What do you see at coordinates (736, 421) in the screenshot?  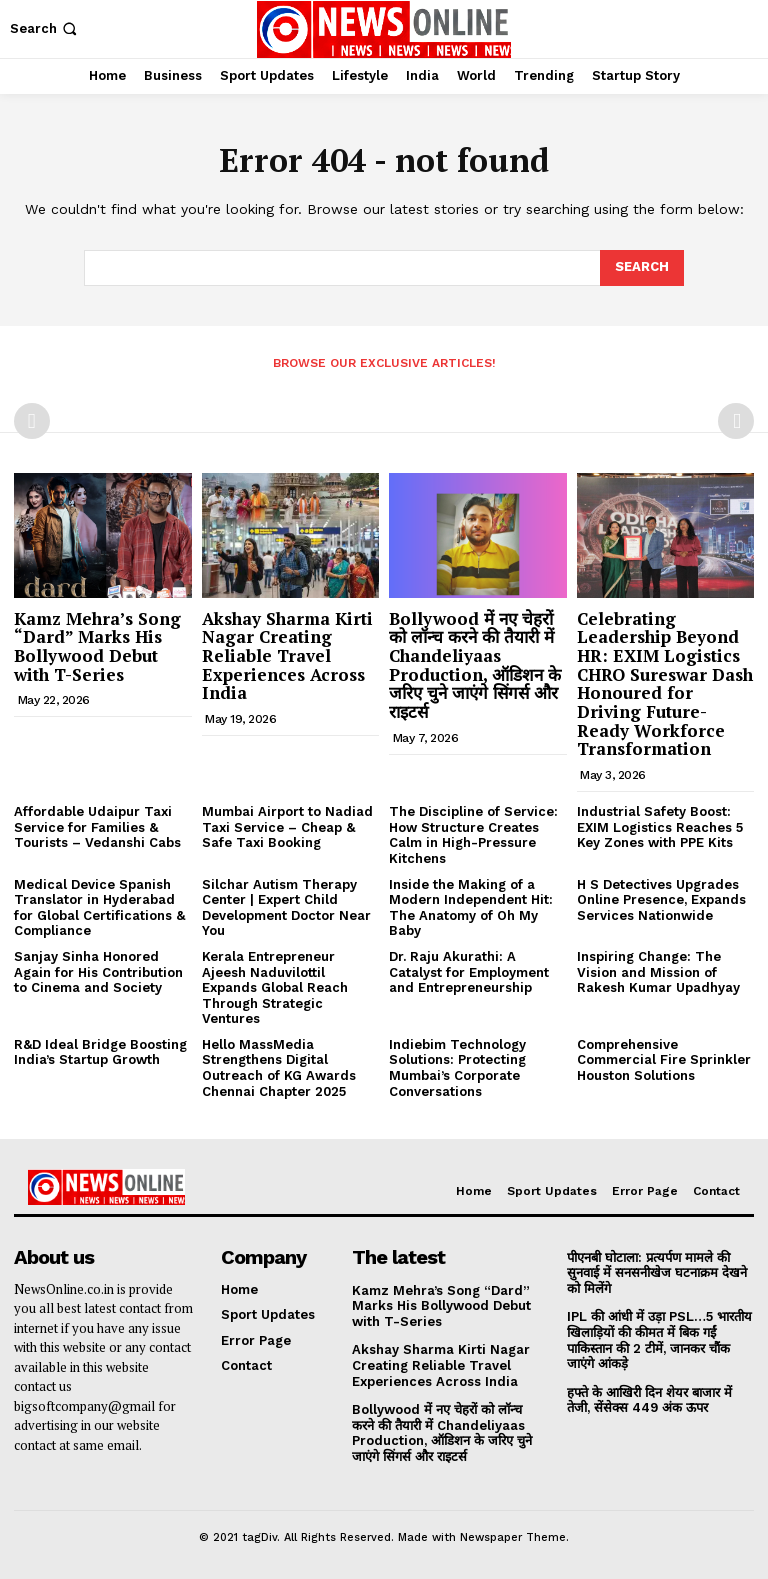 I see `[next-page-disabled]` at bounding box center [736, 421].